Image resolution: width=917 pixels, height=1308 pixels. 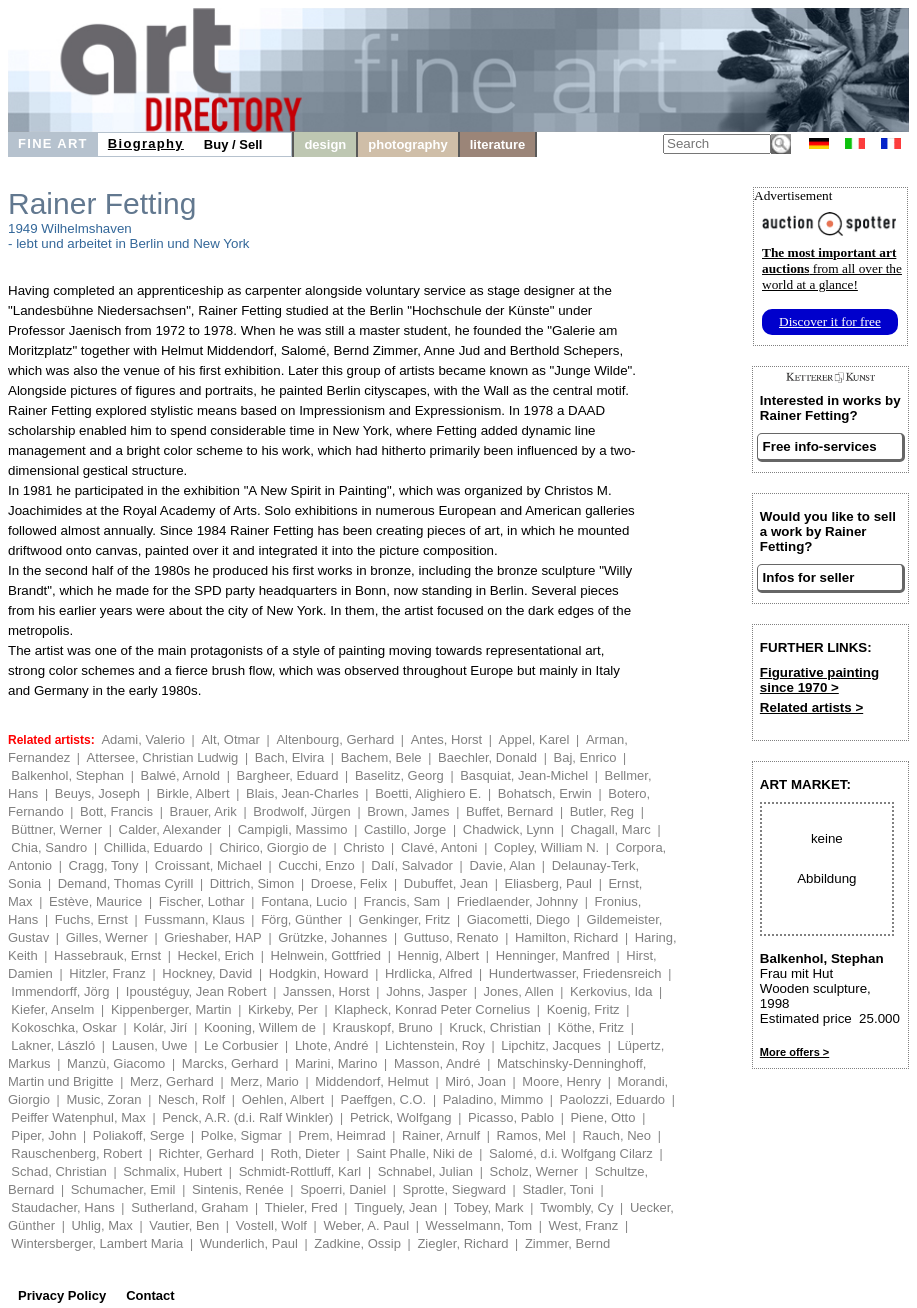 What do you see at coordinates (401, 1117) in the screenshot?
I see `Petrick, Wolfgang` at bounding box center [401, 1117].